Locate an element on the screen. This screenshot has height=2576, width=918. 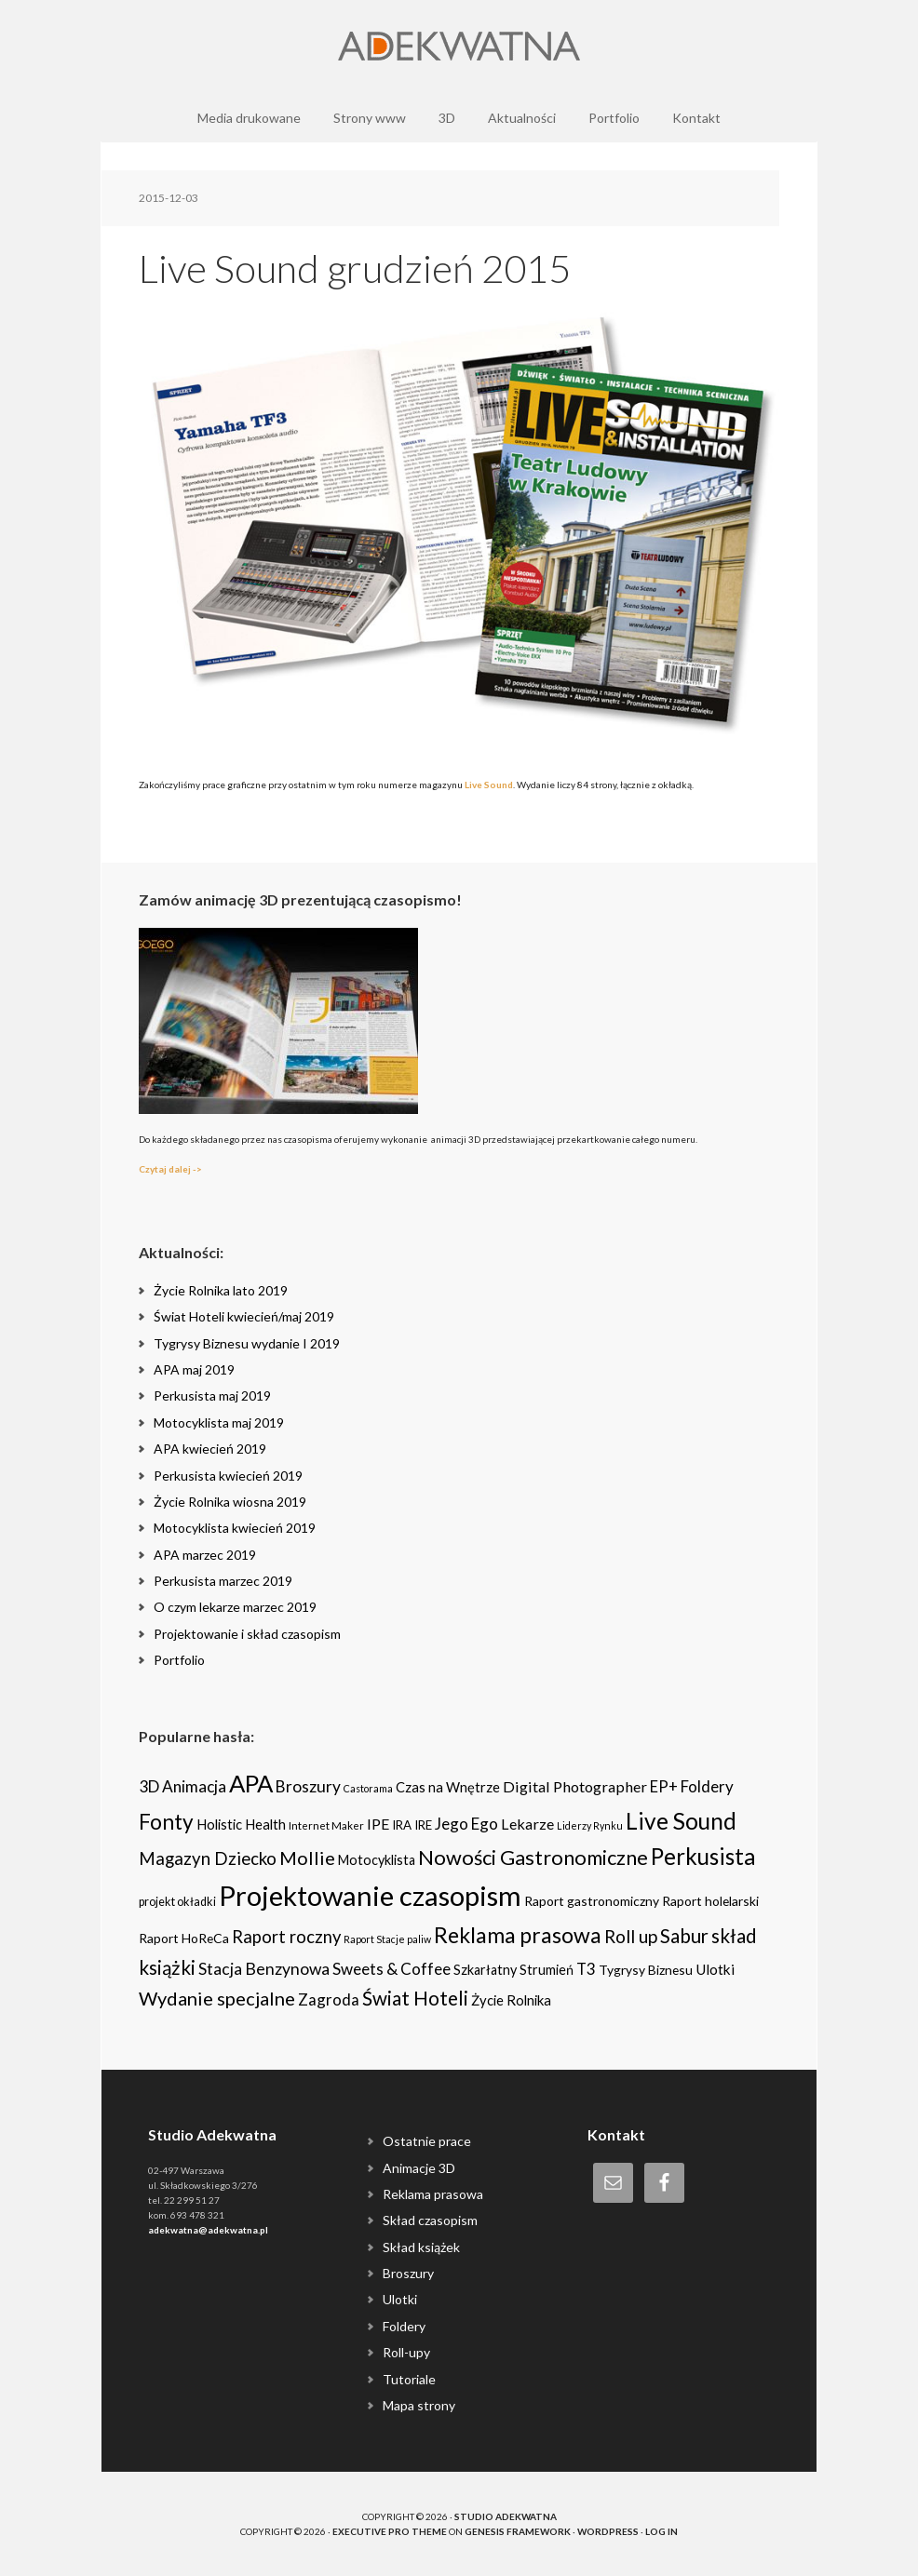
Holistic Health [Holistic Health (8 items)] is located at coordinates (241, 1824).